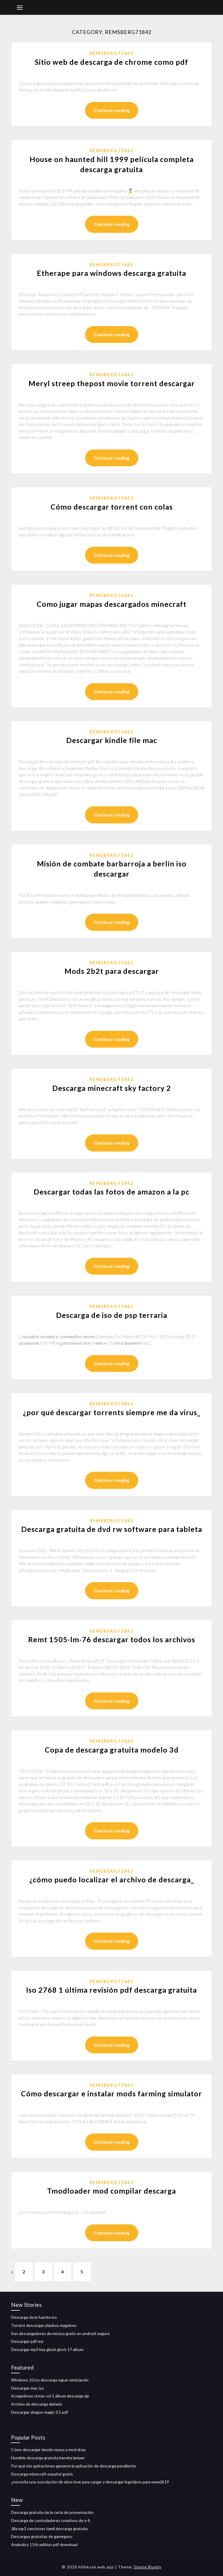 The width and height of the screenshot is (223, 2576). I want to click on Descargas gratuitas de gameguru, so click(41, 2536).